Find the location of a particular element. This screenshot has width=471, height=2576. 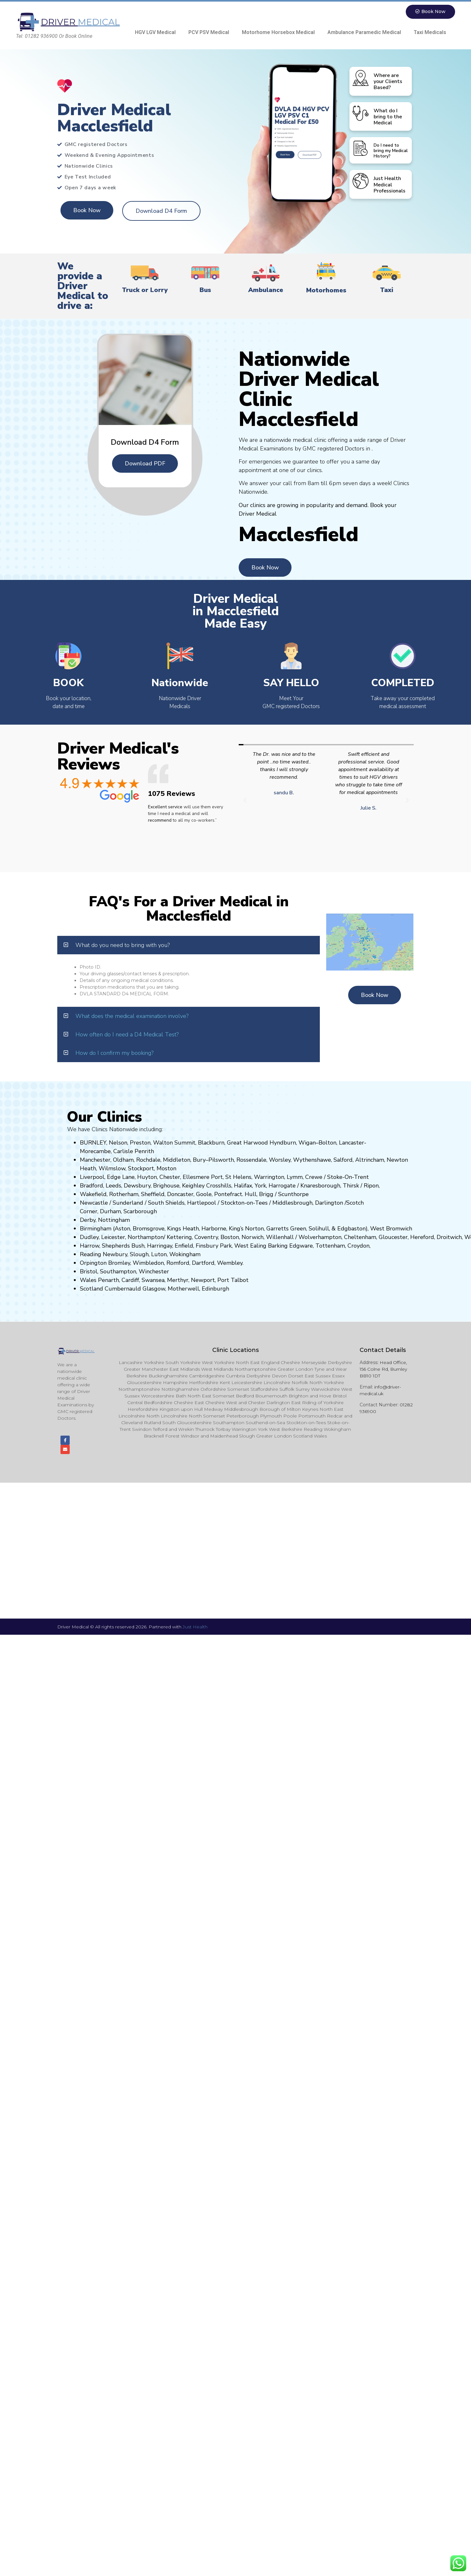

Scotland is located at coordinates (91, 1289).